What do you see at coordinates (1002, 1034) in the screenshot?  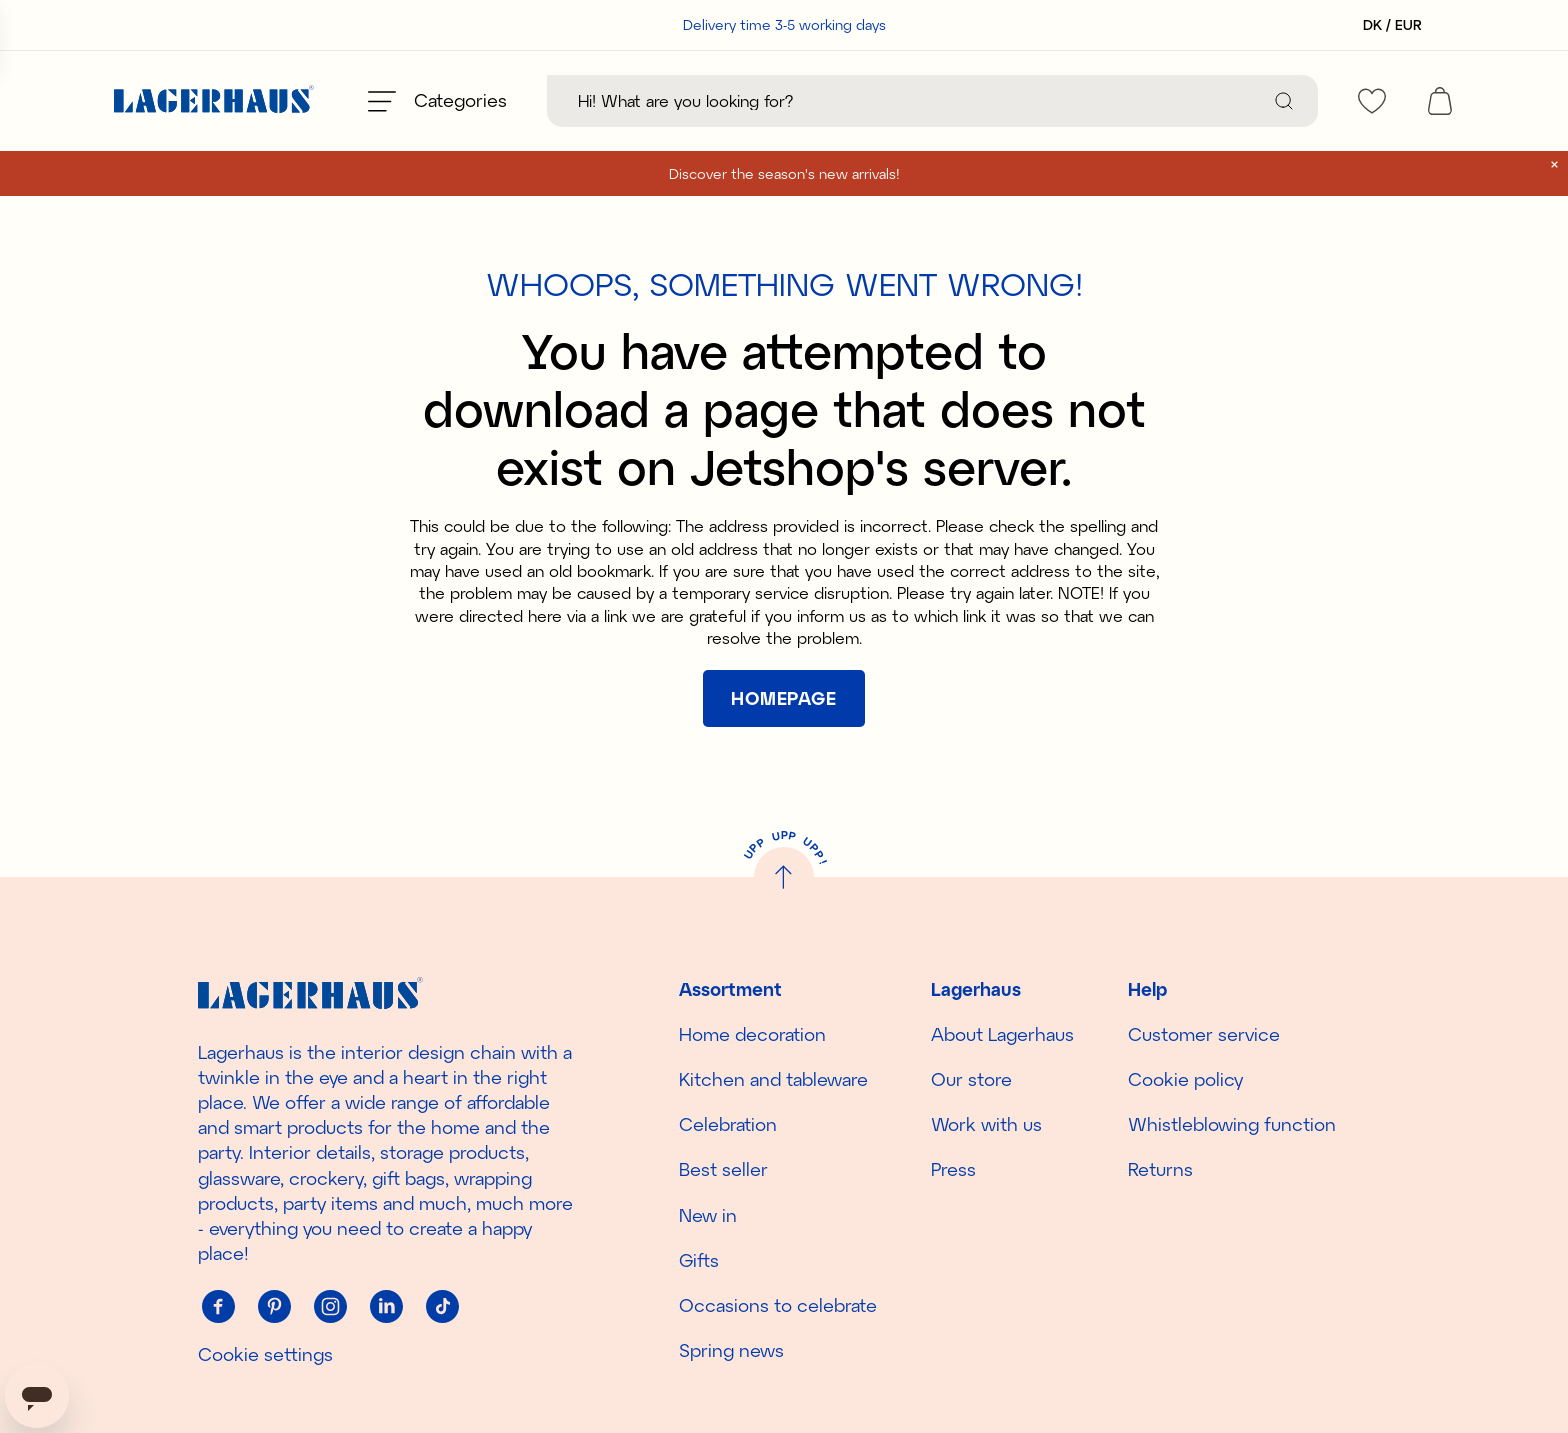 I see `About Lagerhaus` at bounding box center [1002, 1034].